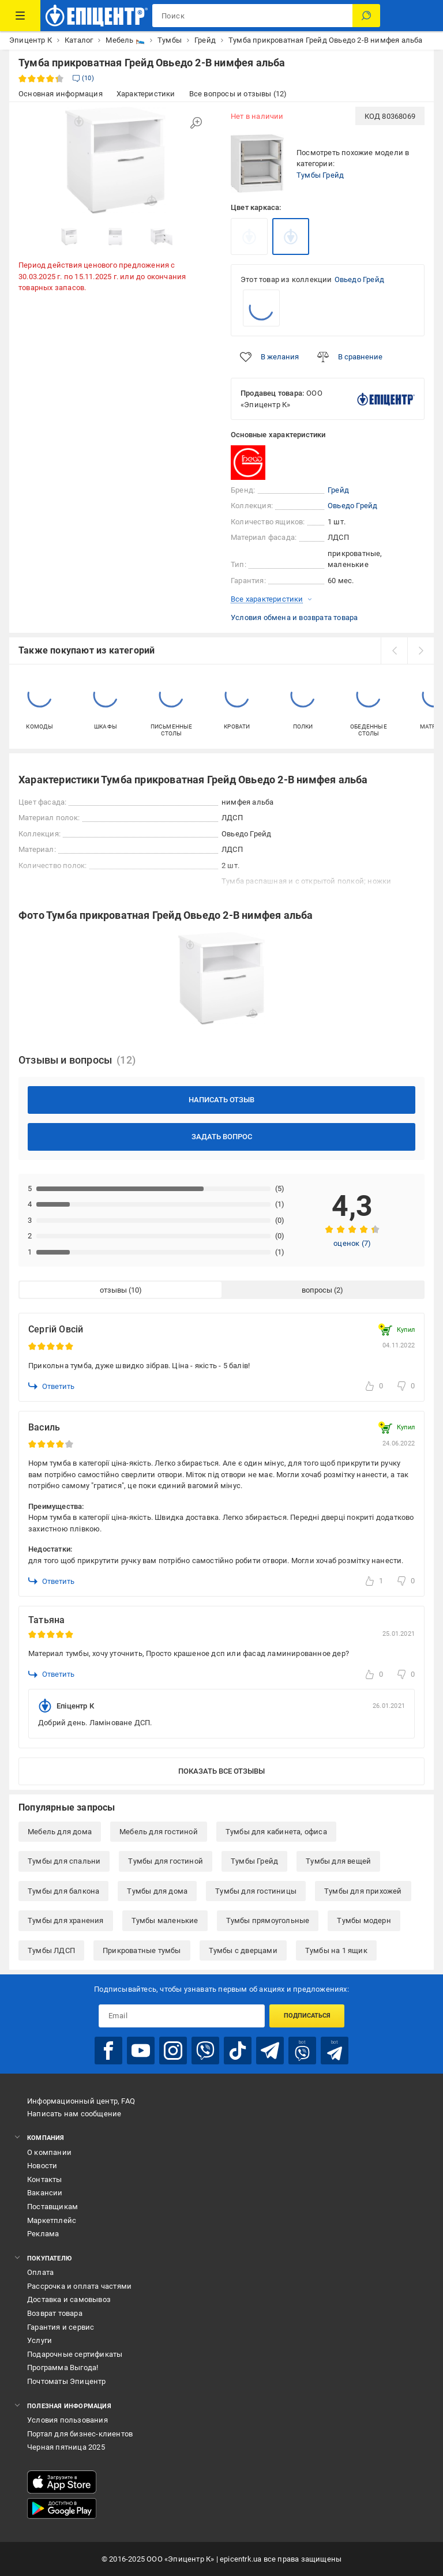 This screenshot has height=2576, width=443. What do you see at coordinates (221, 1771) in the screenshot?
I see `Показать все отзывы` at bounding box center [221, 1771].